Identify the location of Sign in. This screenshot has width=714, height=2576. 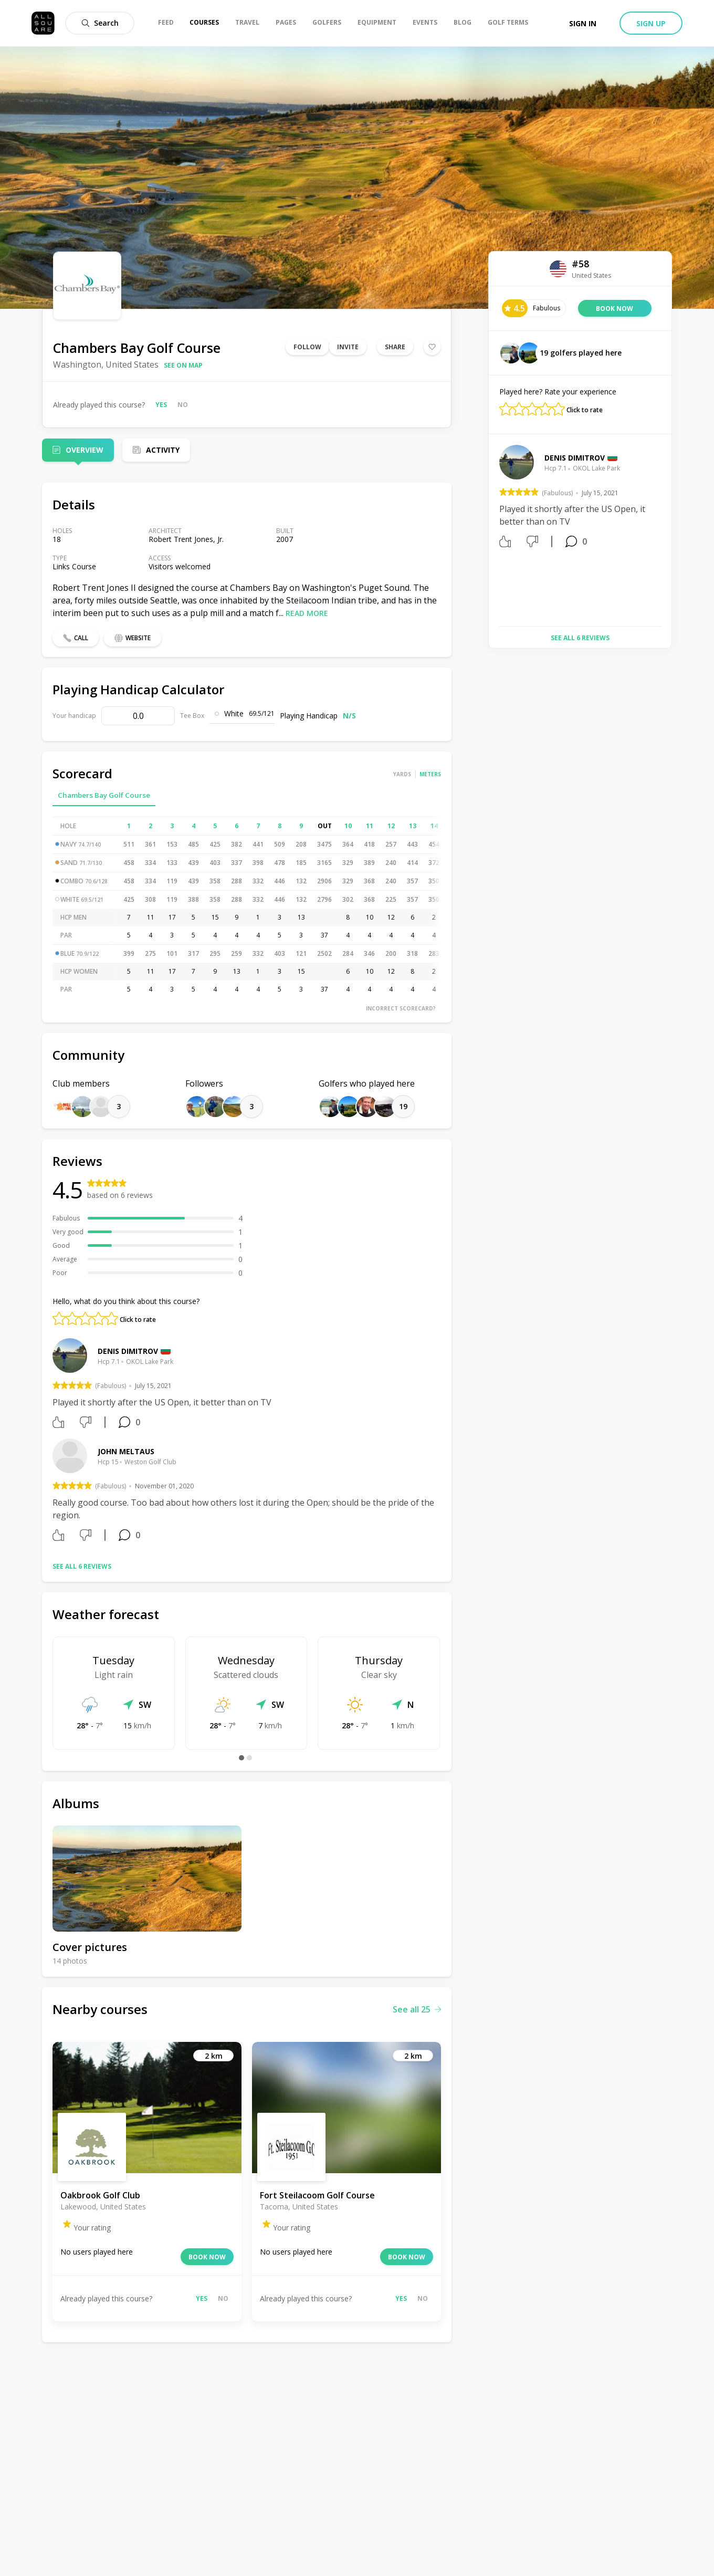
(582, 23).